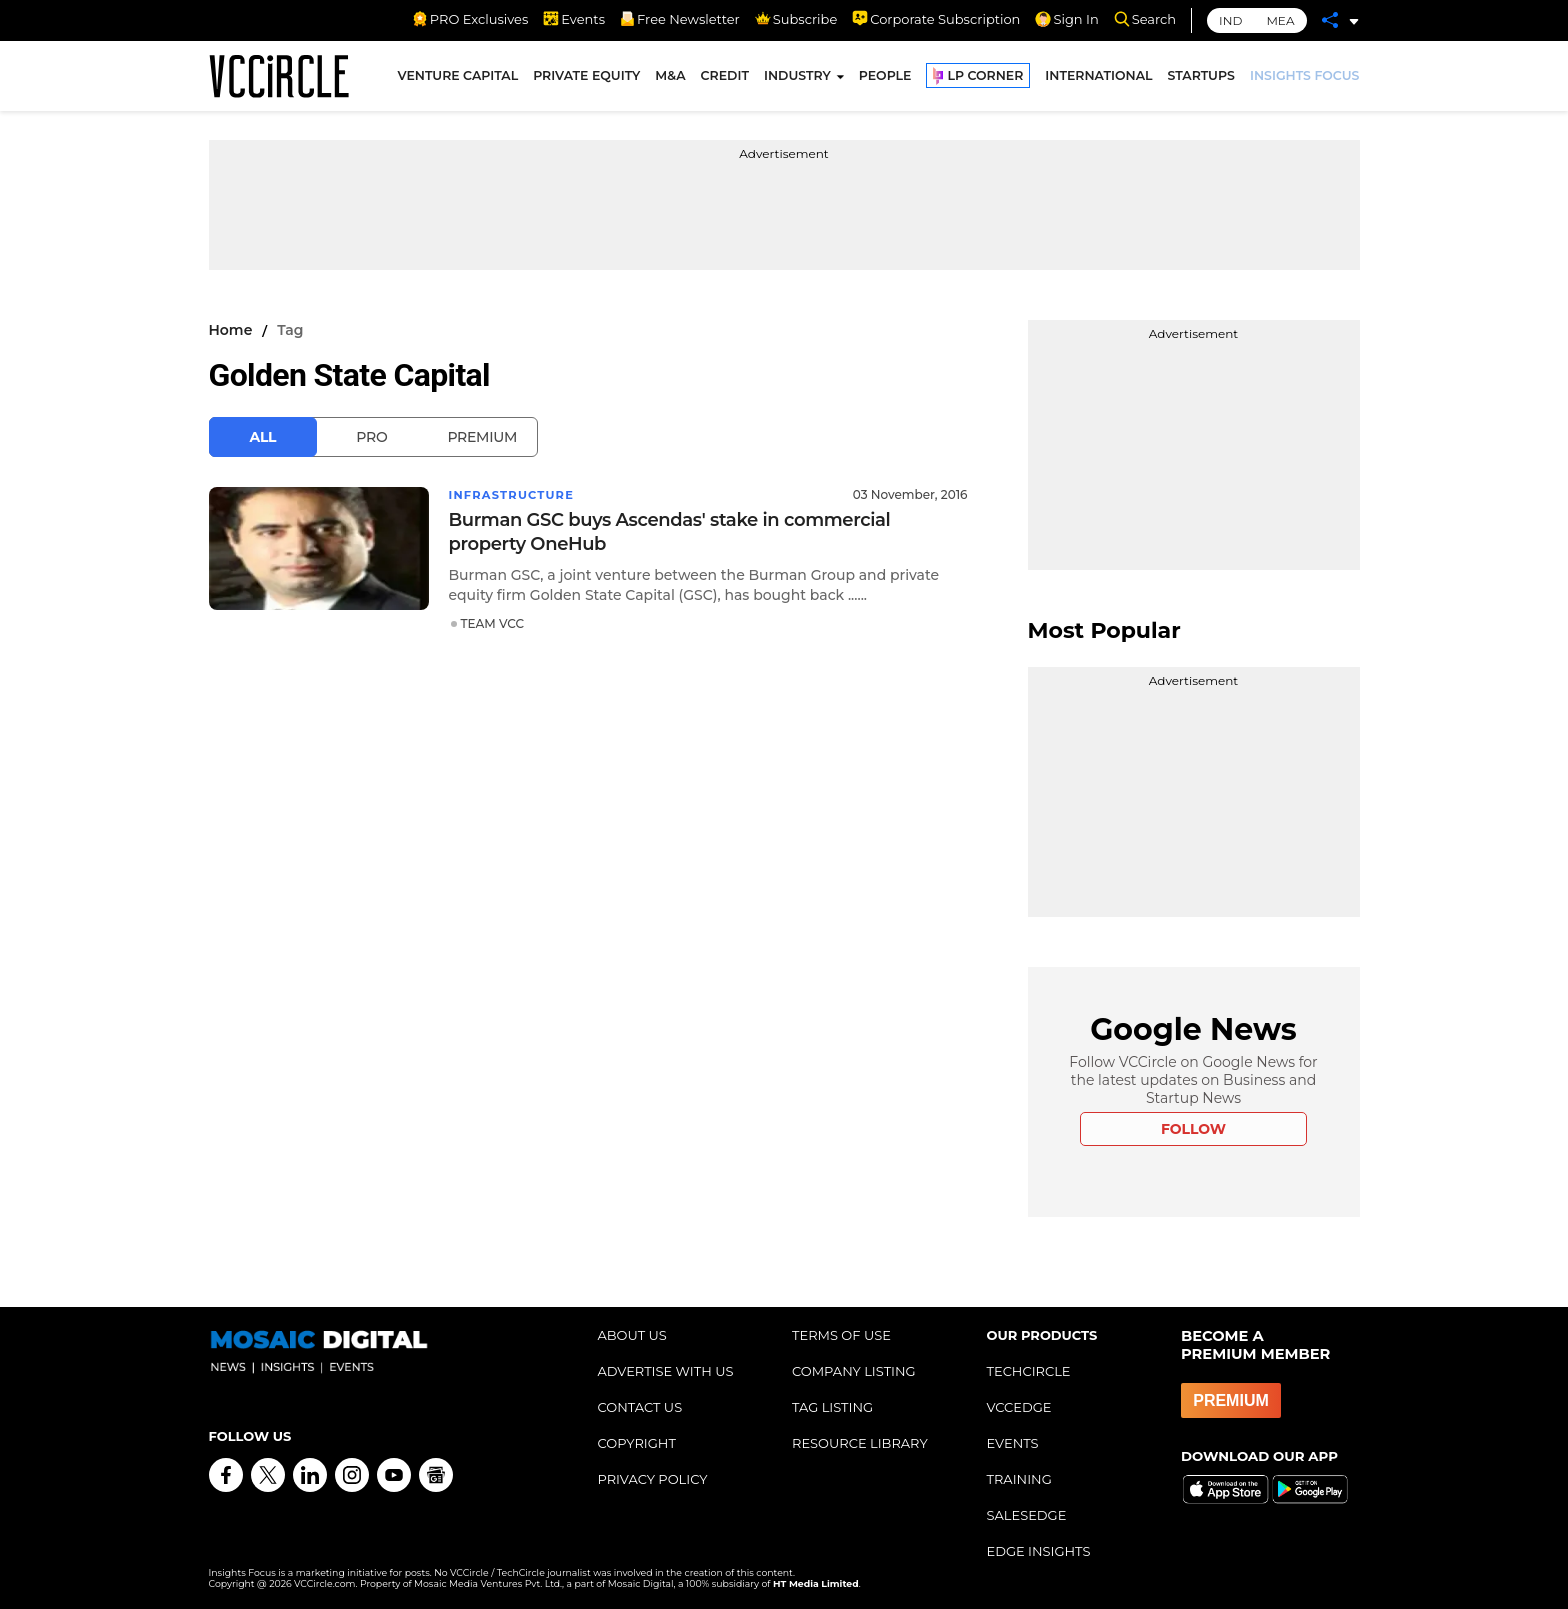 This screenshot has height=1609, width=1568. Describe the element at coordinates (1098, 78) in the screenshot. I see `INTERNATIONAL` at that location.